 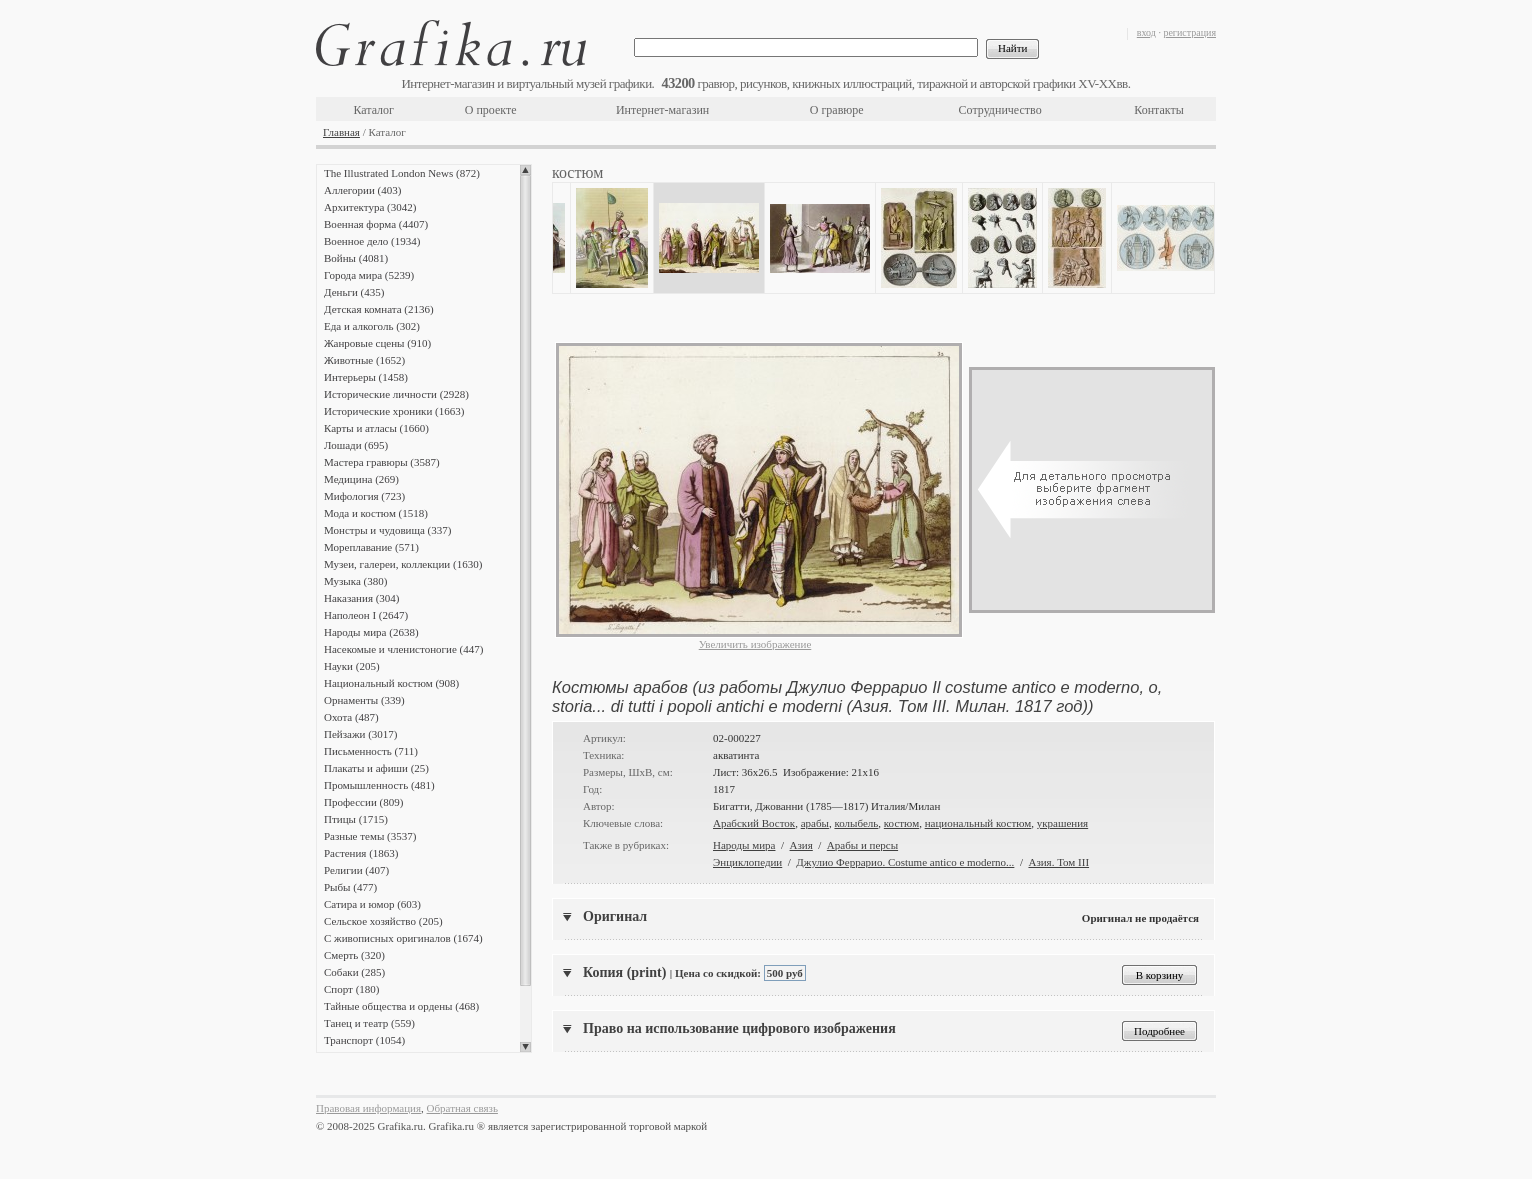 I want to click on Scroll down, so click(x=525, y=1047).